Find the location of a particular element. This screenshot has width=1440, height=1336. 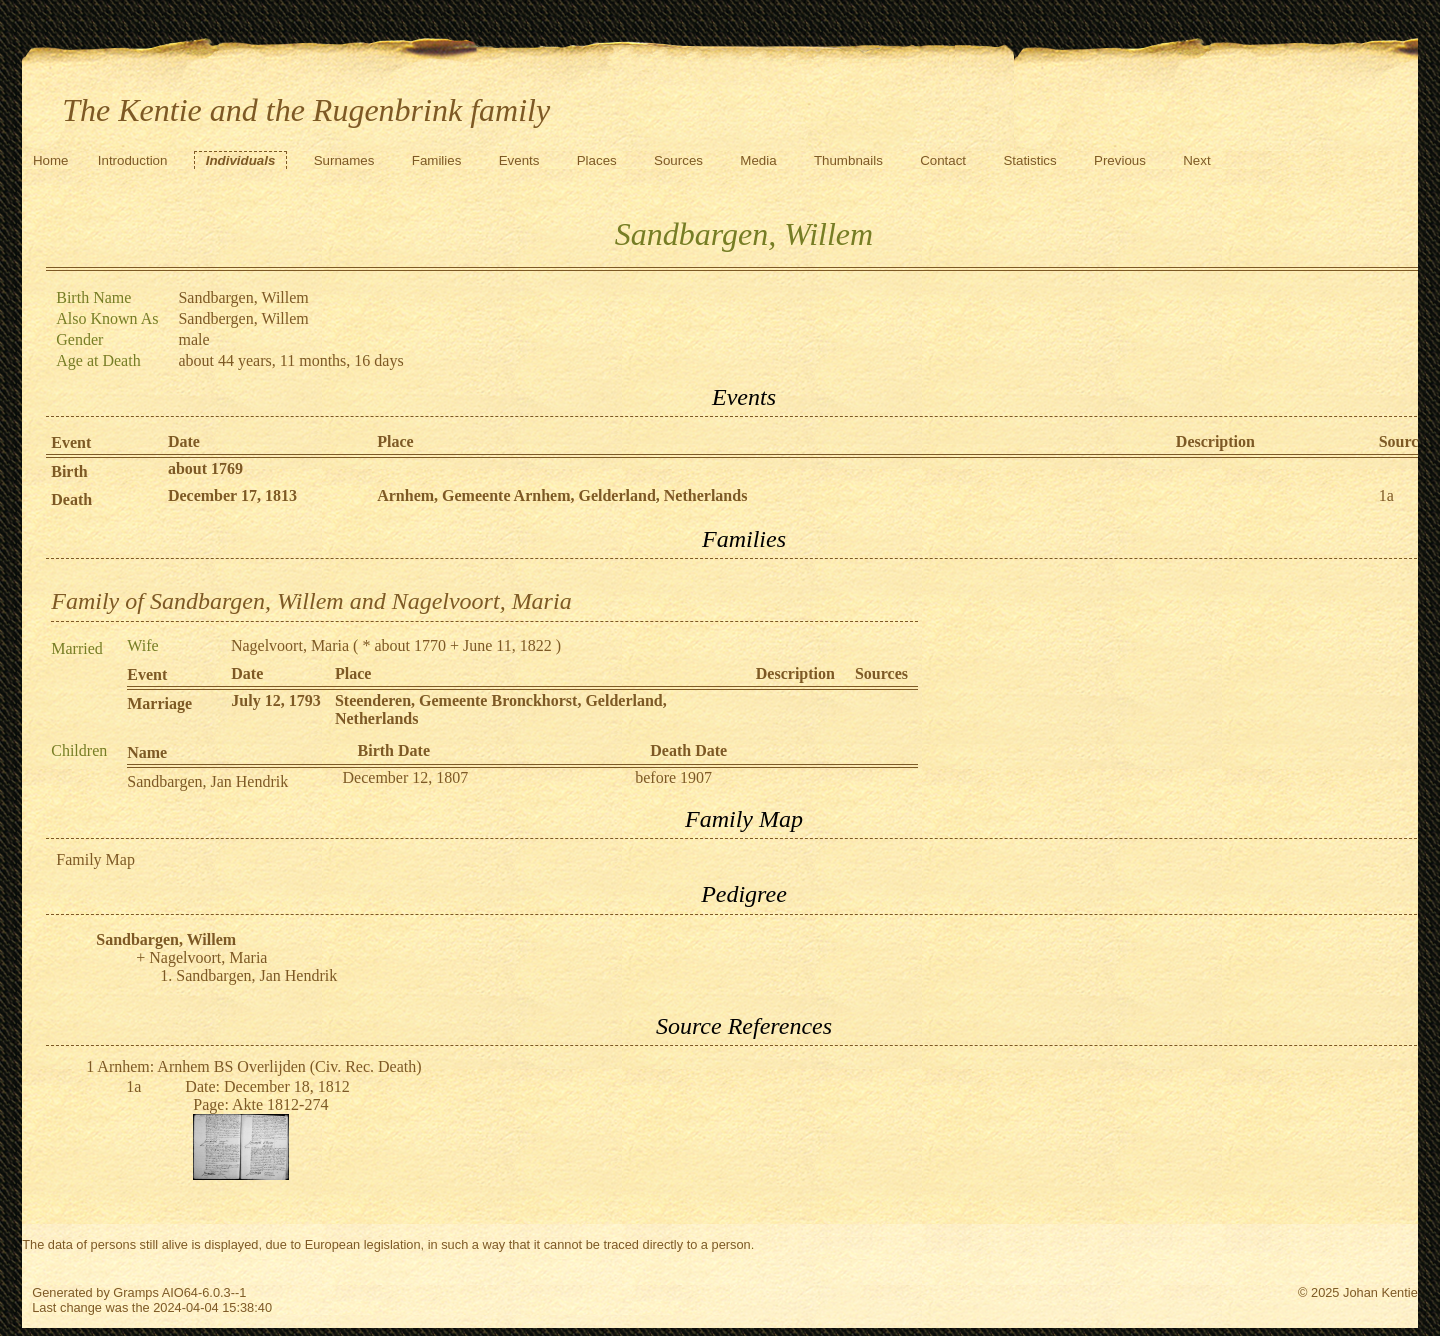

Family of Sandbargen, Willem and Nagelvoort, Maria is located at coordinates (311, 601).